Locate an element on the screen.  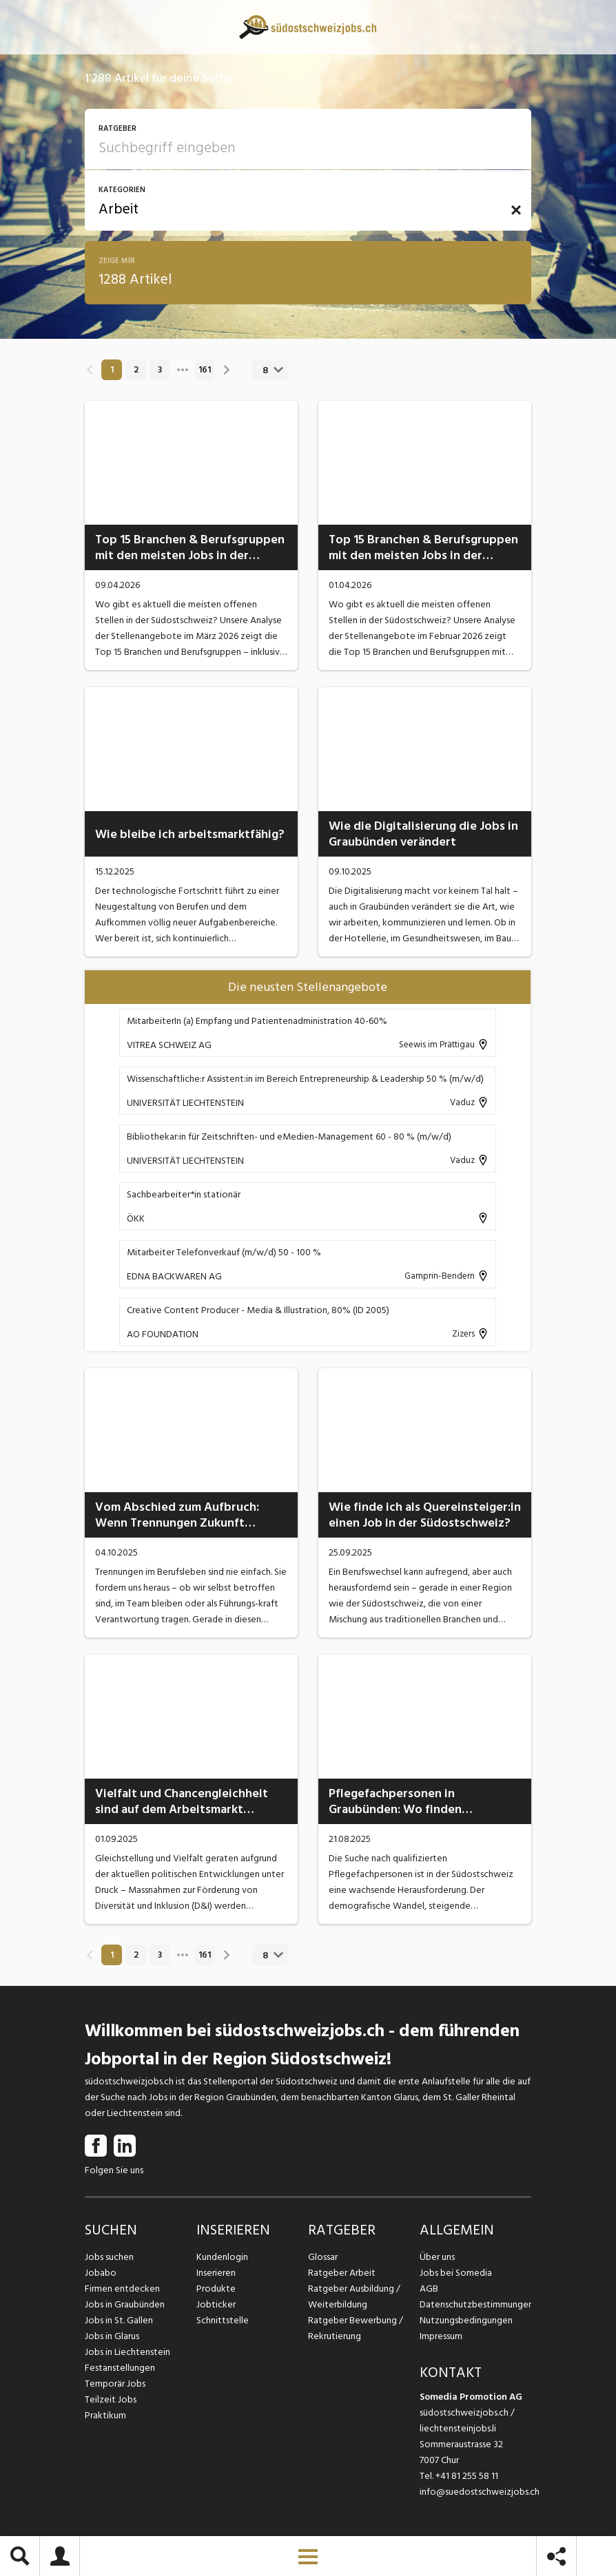
+41 81 255 58 11 is located at coordinates (466, 2476).